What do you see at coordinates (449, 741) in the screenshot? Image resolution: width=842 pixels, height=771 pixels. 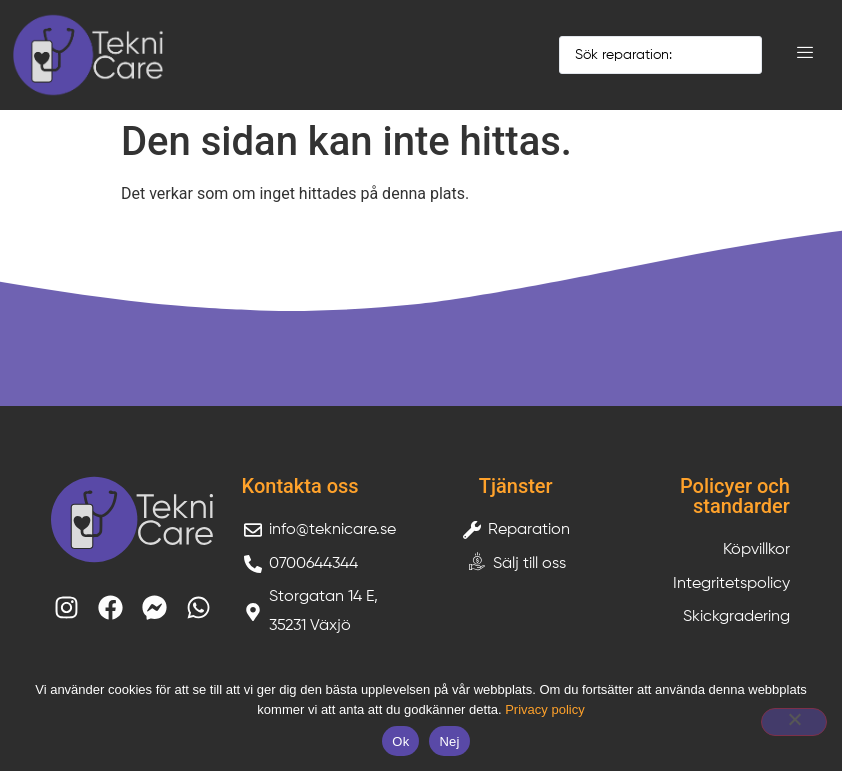 I see `Nej` at bounding box center [449, 741].